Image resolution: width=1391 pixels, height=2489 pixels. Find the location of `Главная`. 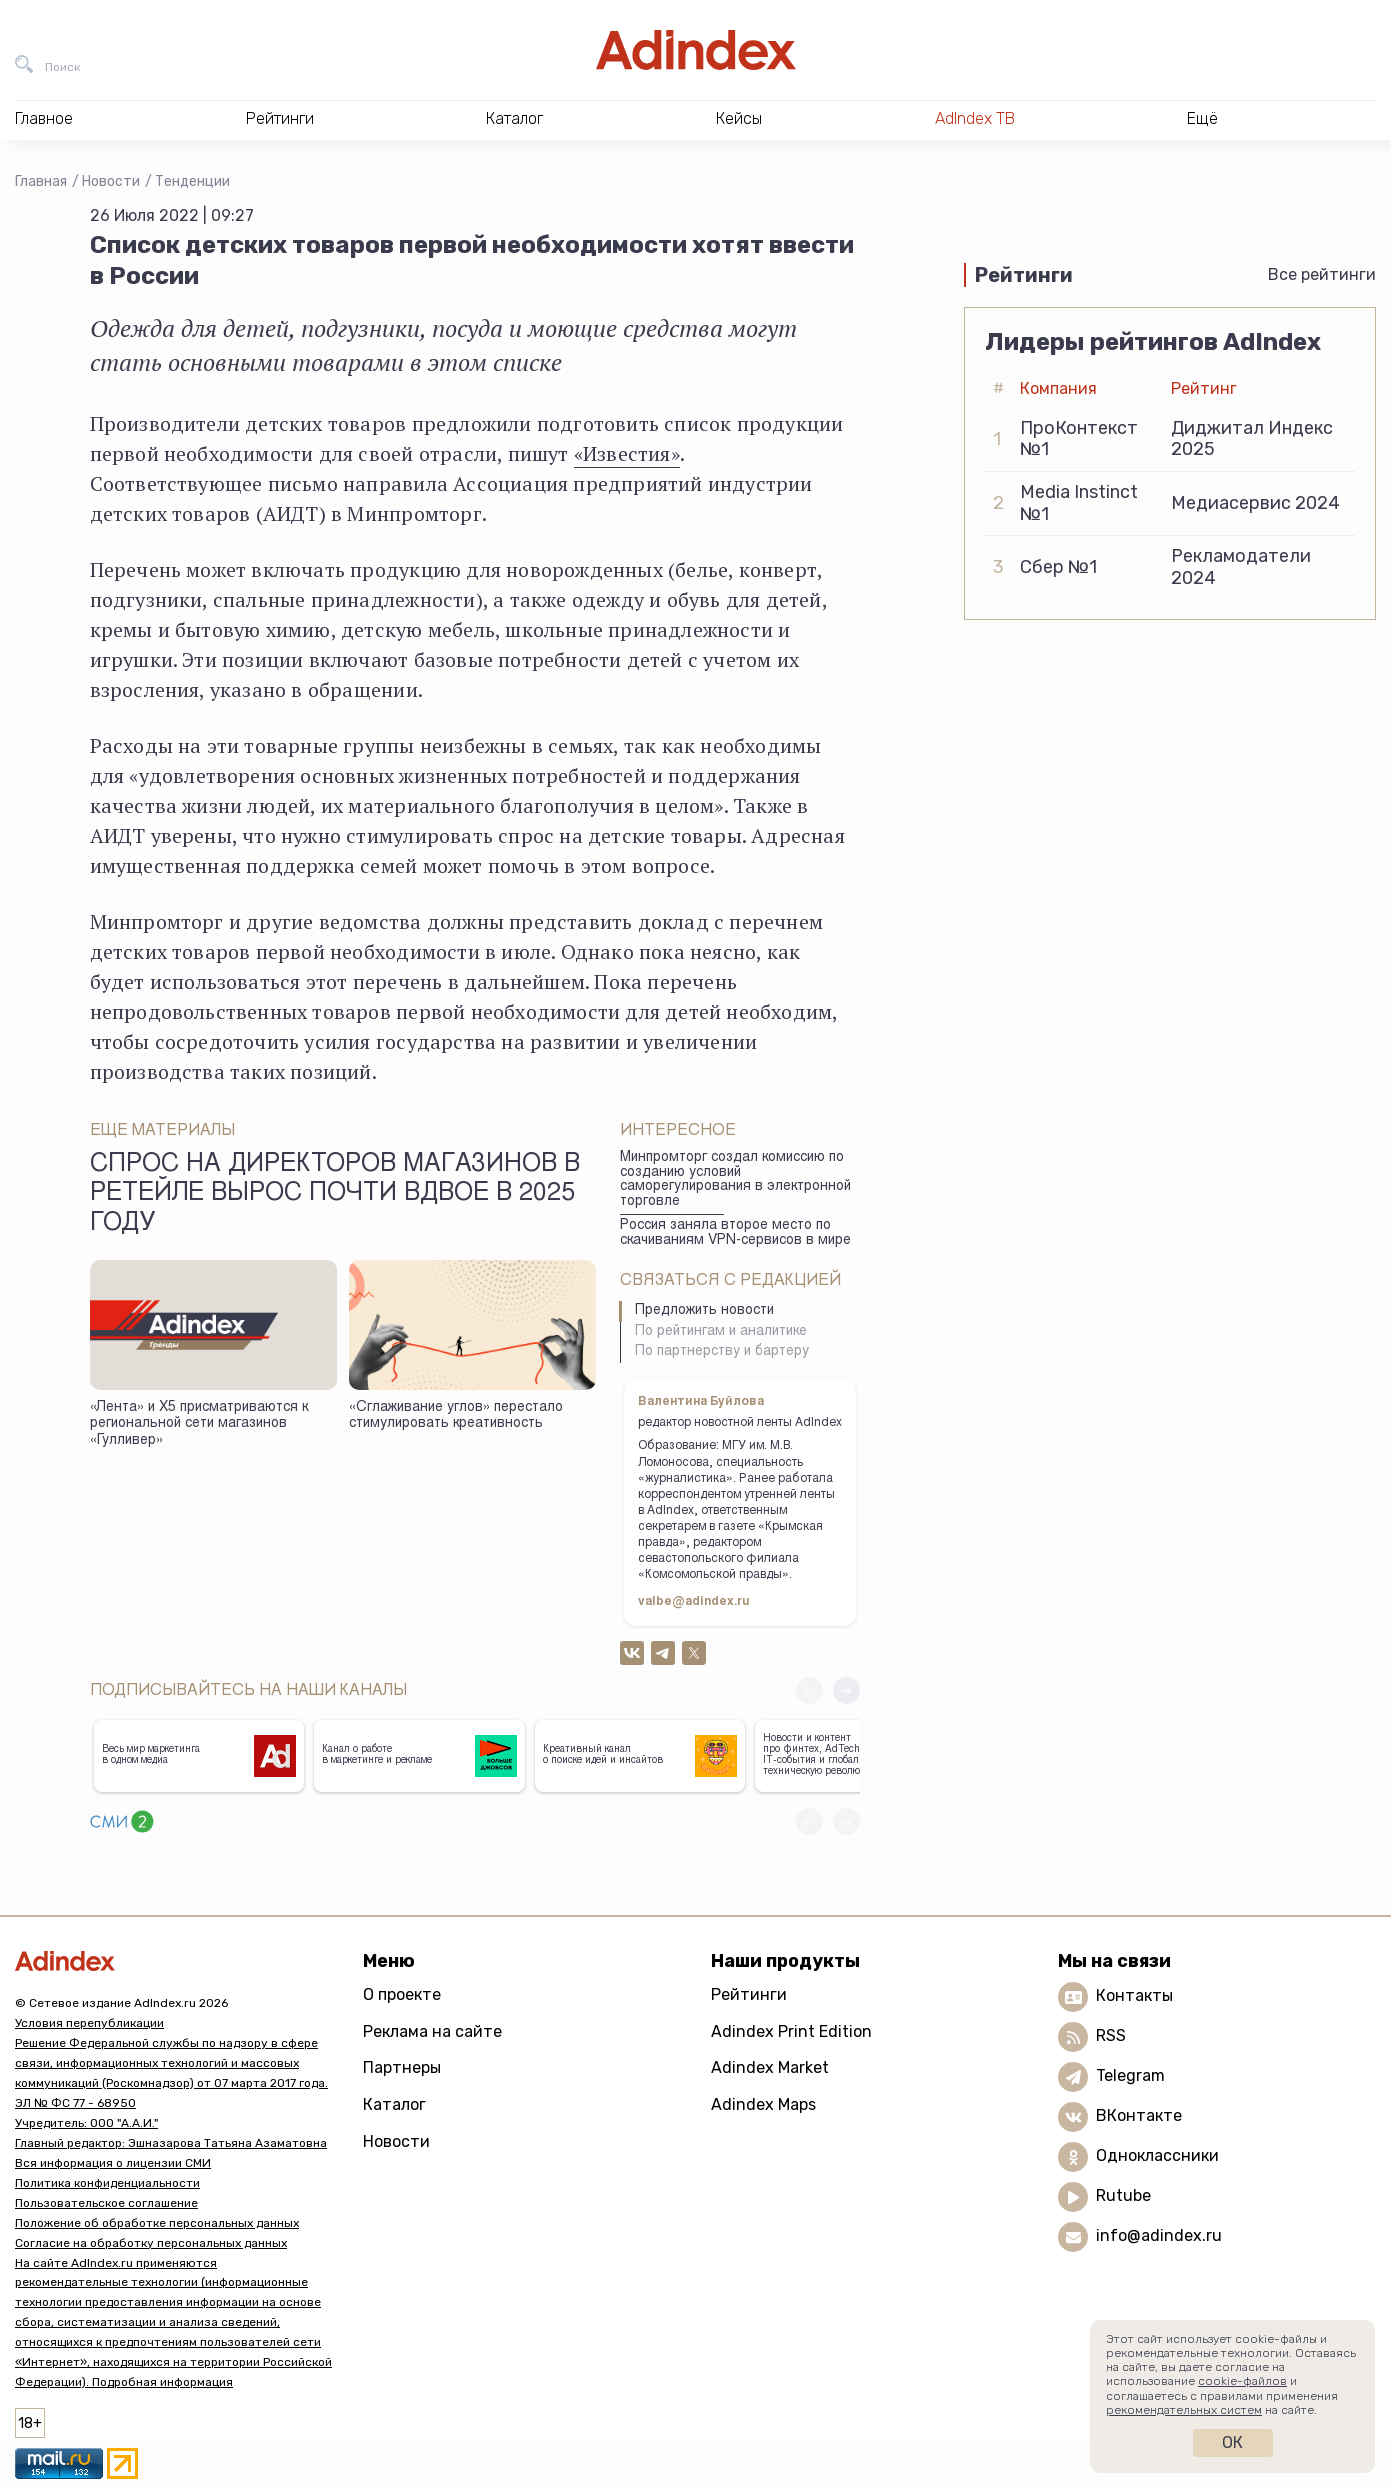

Главная is located at coordinates (41, 181).